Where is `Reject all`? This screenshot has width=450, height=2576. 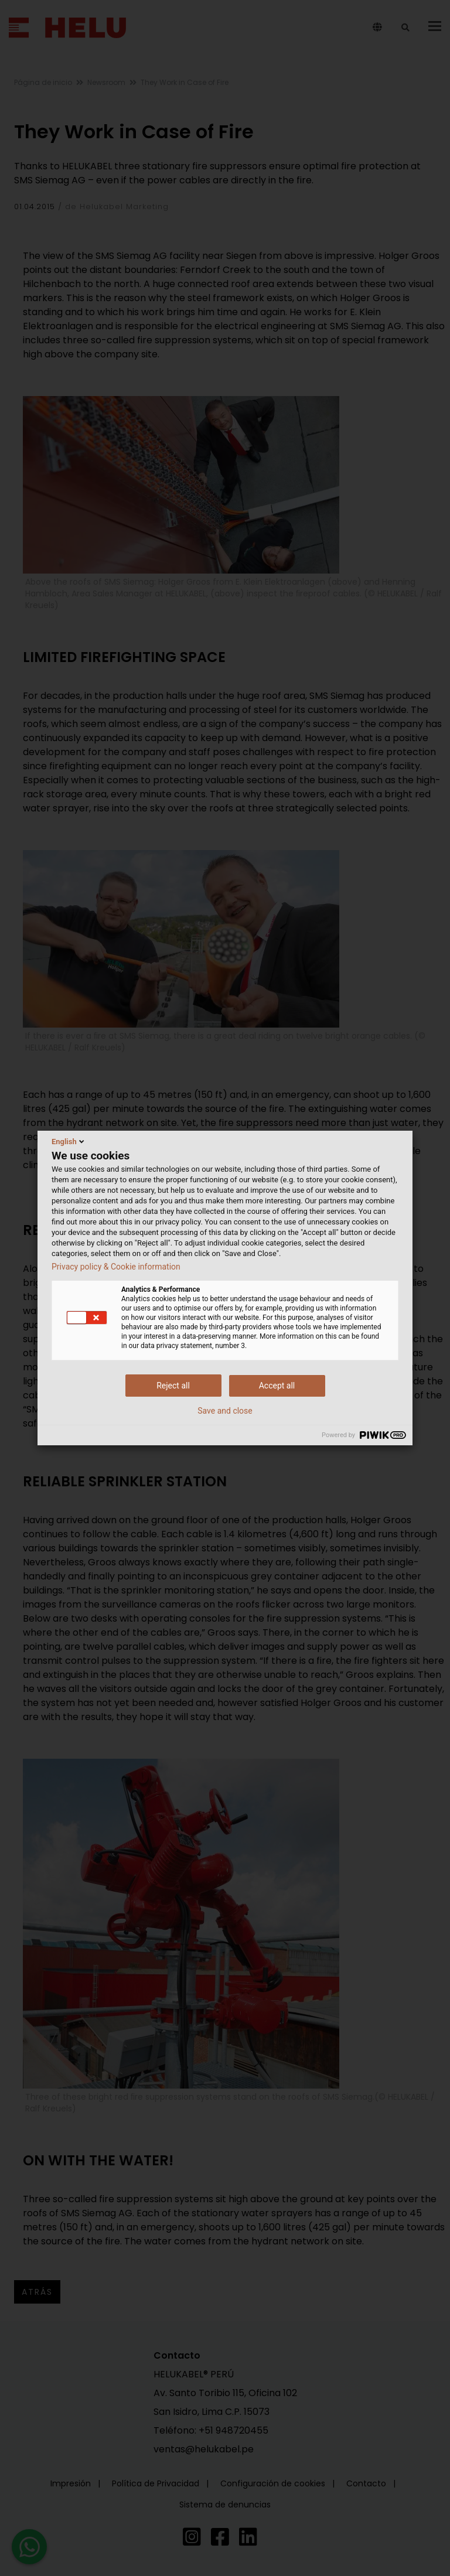
Reject all is located at coordinates (173, 1385).